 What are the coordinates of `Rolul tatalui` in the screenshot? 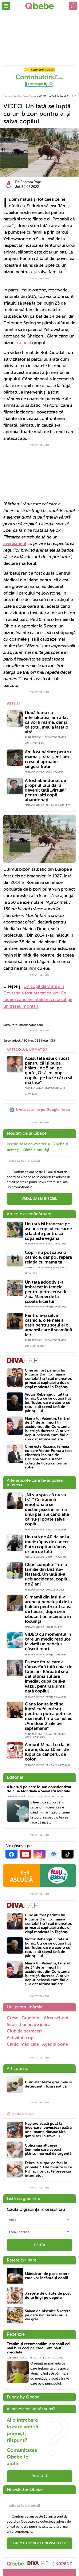 It's located at (29, 96).